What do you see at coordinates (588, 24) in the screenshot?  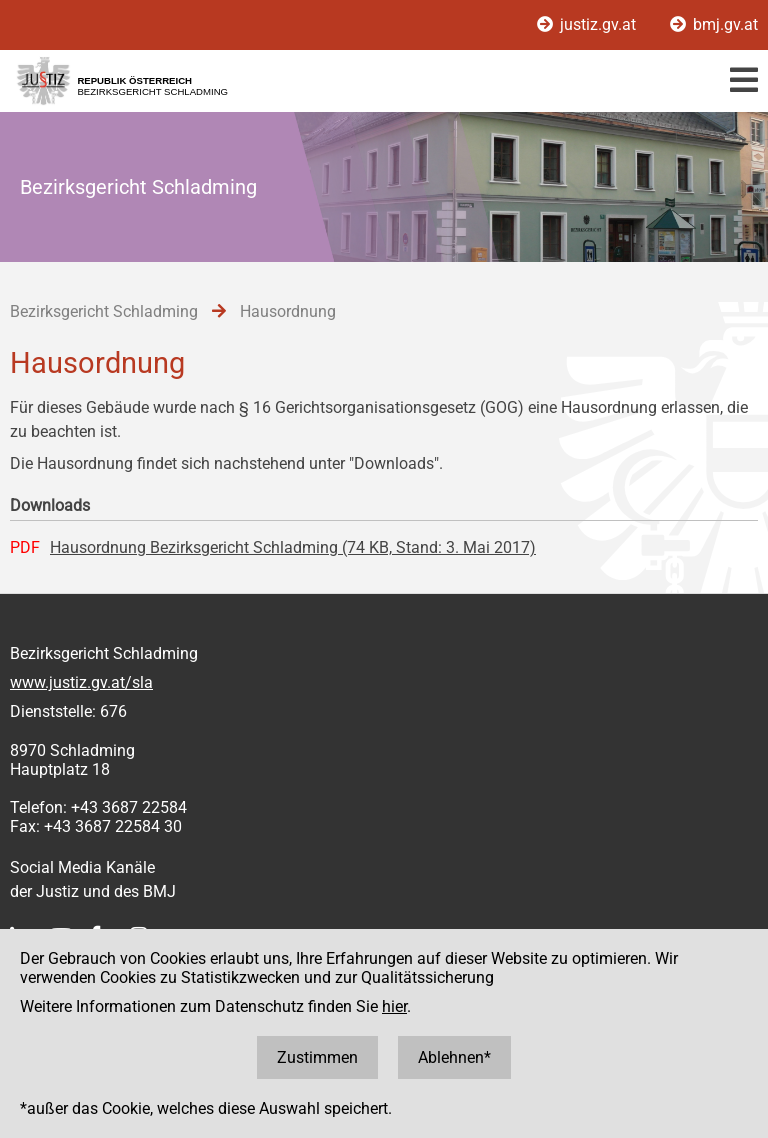 I see `justiz.gv.at` at bounding box center [588, 24].